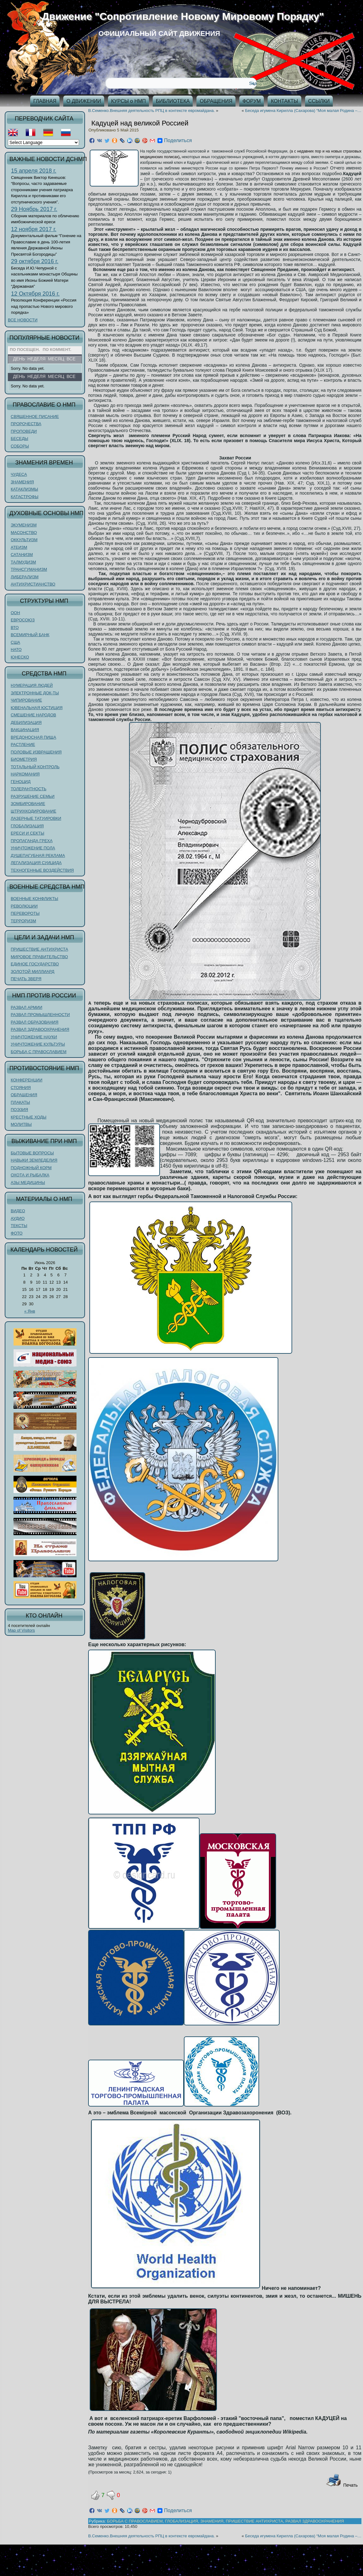  What do you see at coordinates (36, 376) in the screenshot?
I see `Неделя` at bounding box center [36, 376].